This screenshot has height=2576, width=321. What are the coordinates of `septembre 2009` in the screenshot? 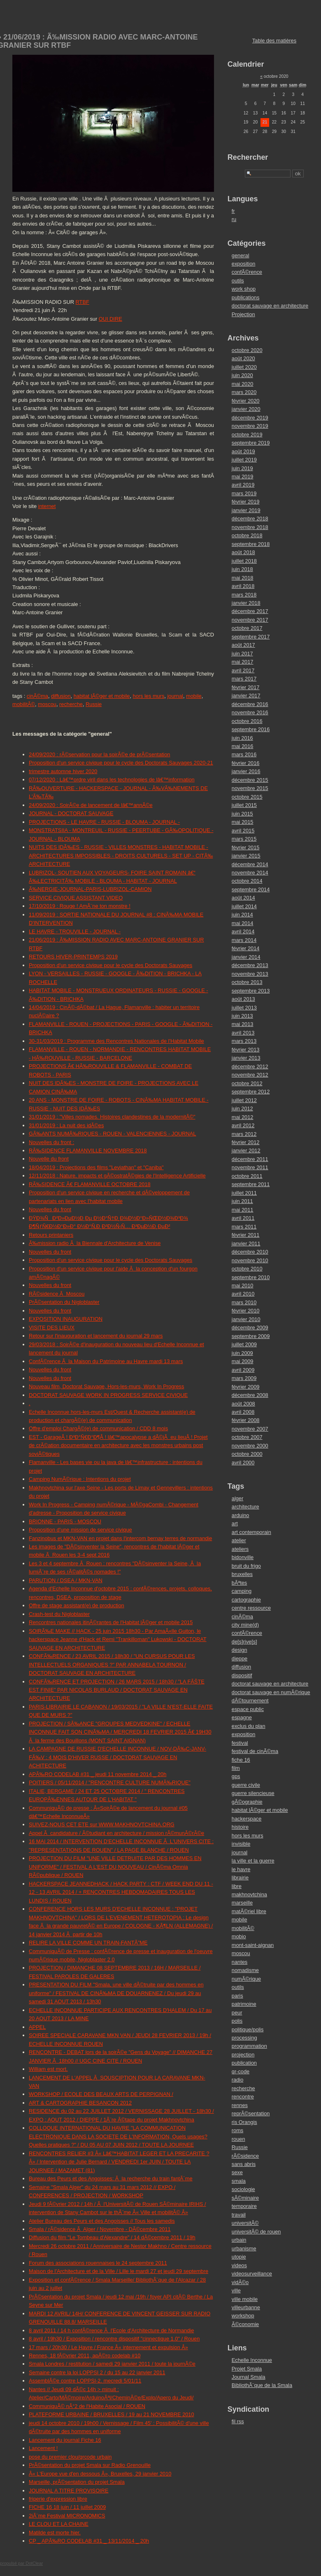 It's located at (251, 1336).